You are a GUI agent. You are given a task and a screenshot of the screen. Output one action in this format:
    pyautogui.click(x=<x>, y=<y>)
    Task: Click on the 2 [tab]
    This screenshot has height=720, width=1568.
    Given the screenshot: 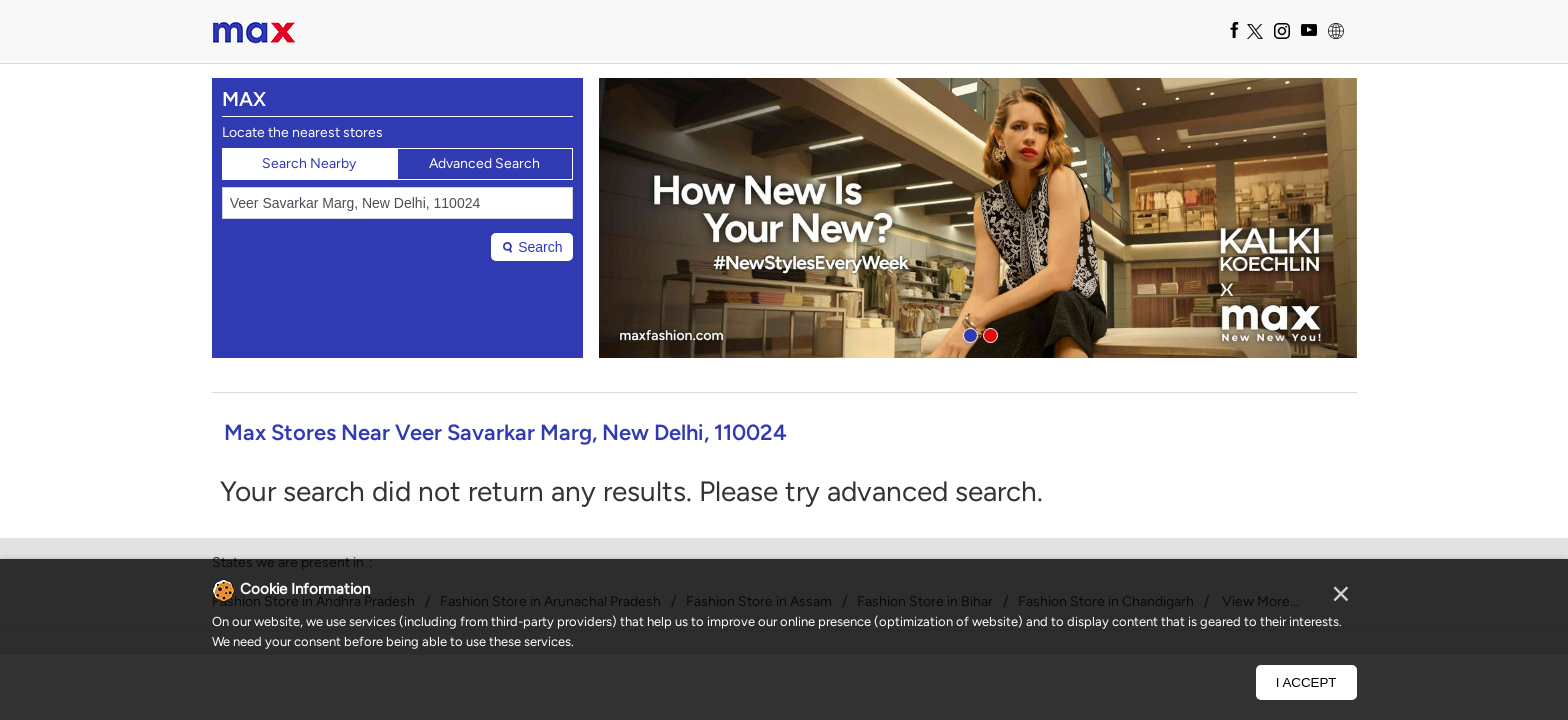 What is the action you would take?
    pyautogui.click(x=988, y=333)
    